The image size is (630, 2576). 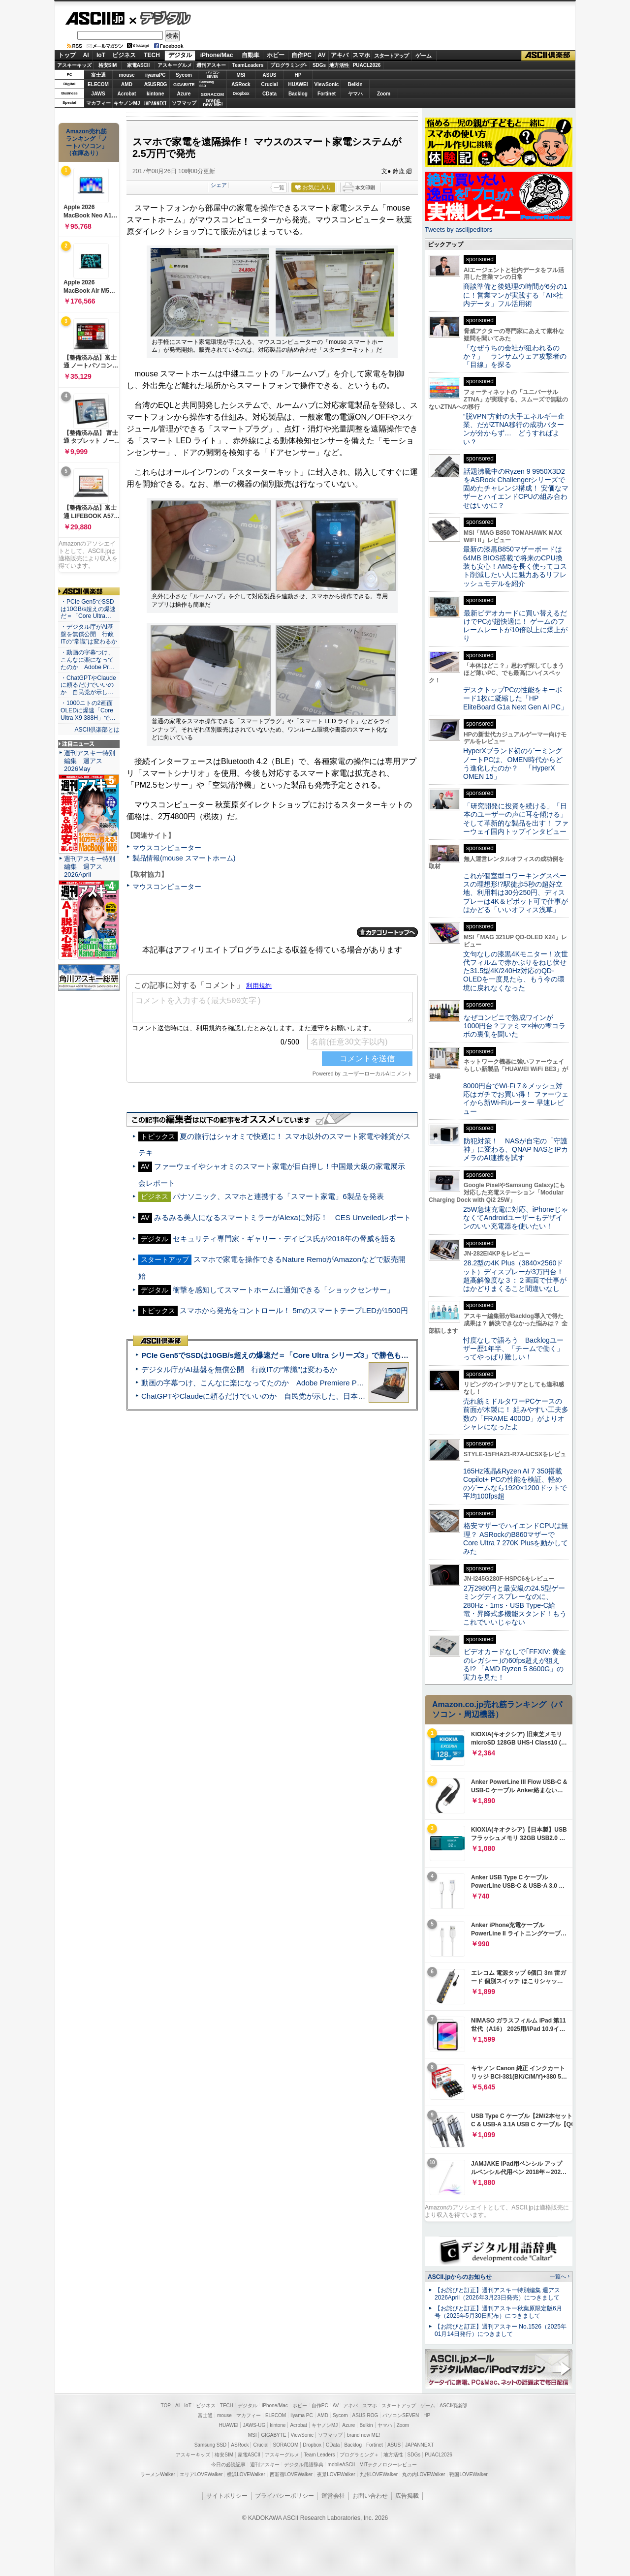 What do you see at coordinates (250, 55) in the screenshot?
I see `自動車` at bounding box center [250, 55].